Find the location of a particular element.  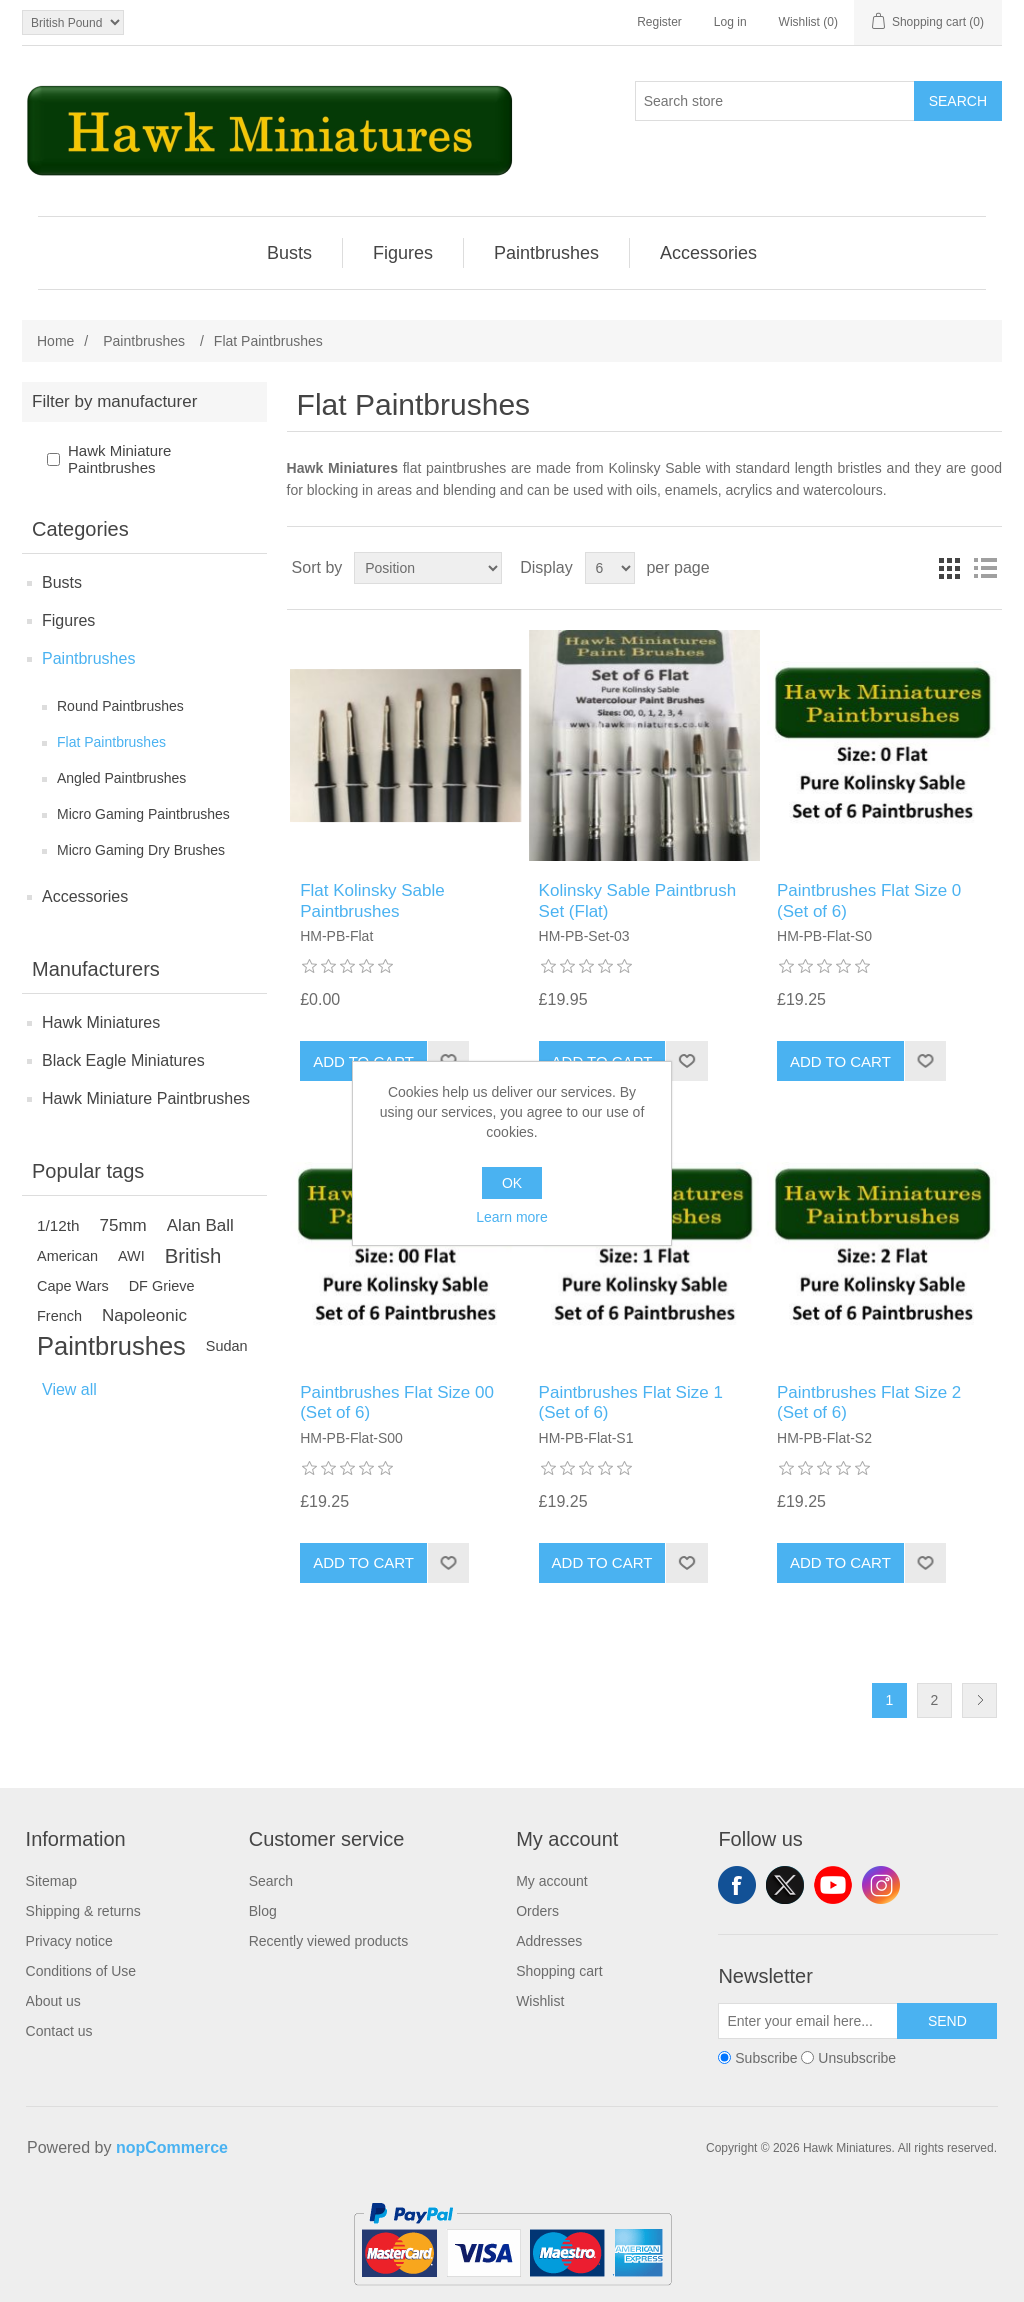

Home is located at coordinates (55, 341).